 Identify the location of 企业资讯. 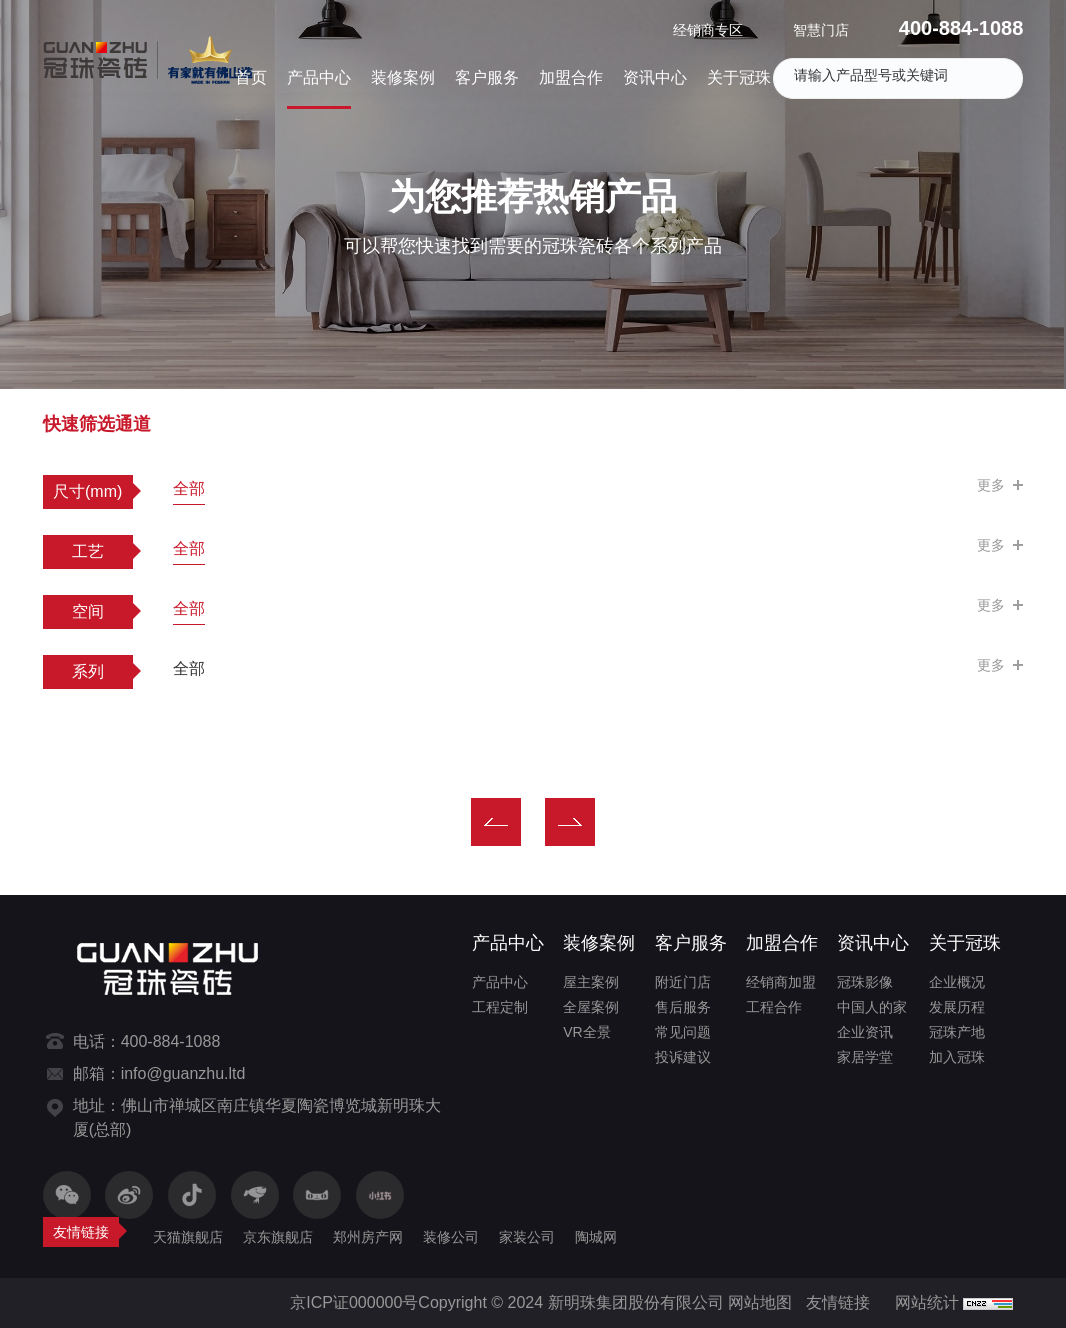
(865, 1032).